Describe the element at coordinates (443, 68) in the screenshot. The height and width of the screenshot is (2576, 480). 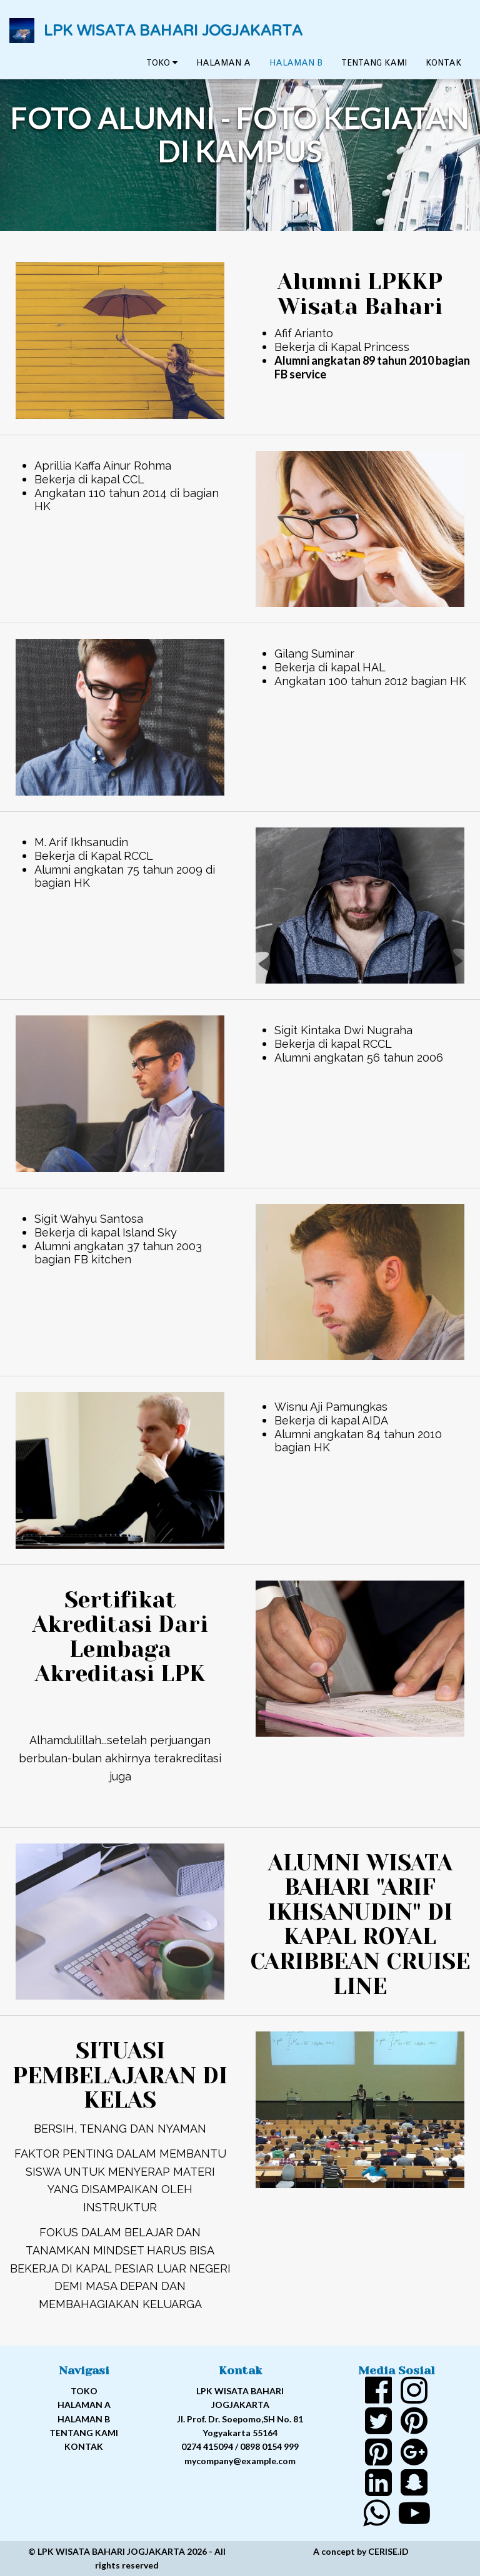
I see `Kontak` at that location.